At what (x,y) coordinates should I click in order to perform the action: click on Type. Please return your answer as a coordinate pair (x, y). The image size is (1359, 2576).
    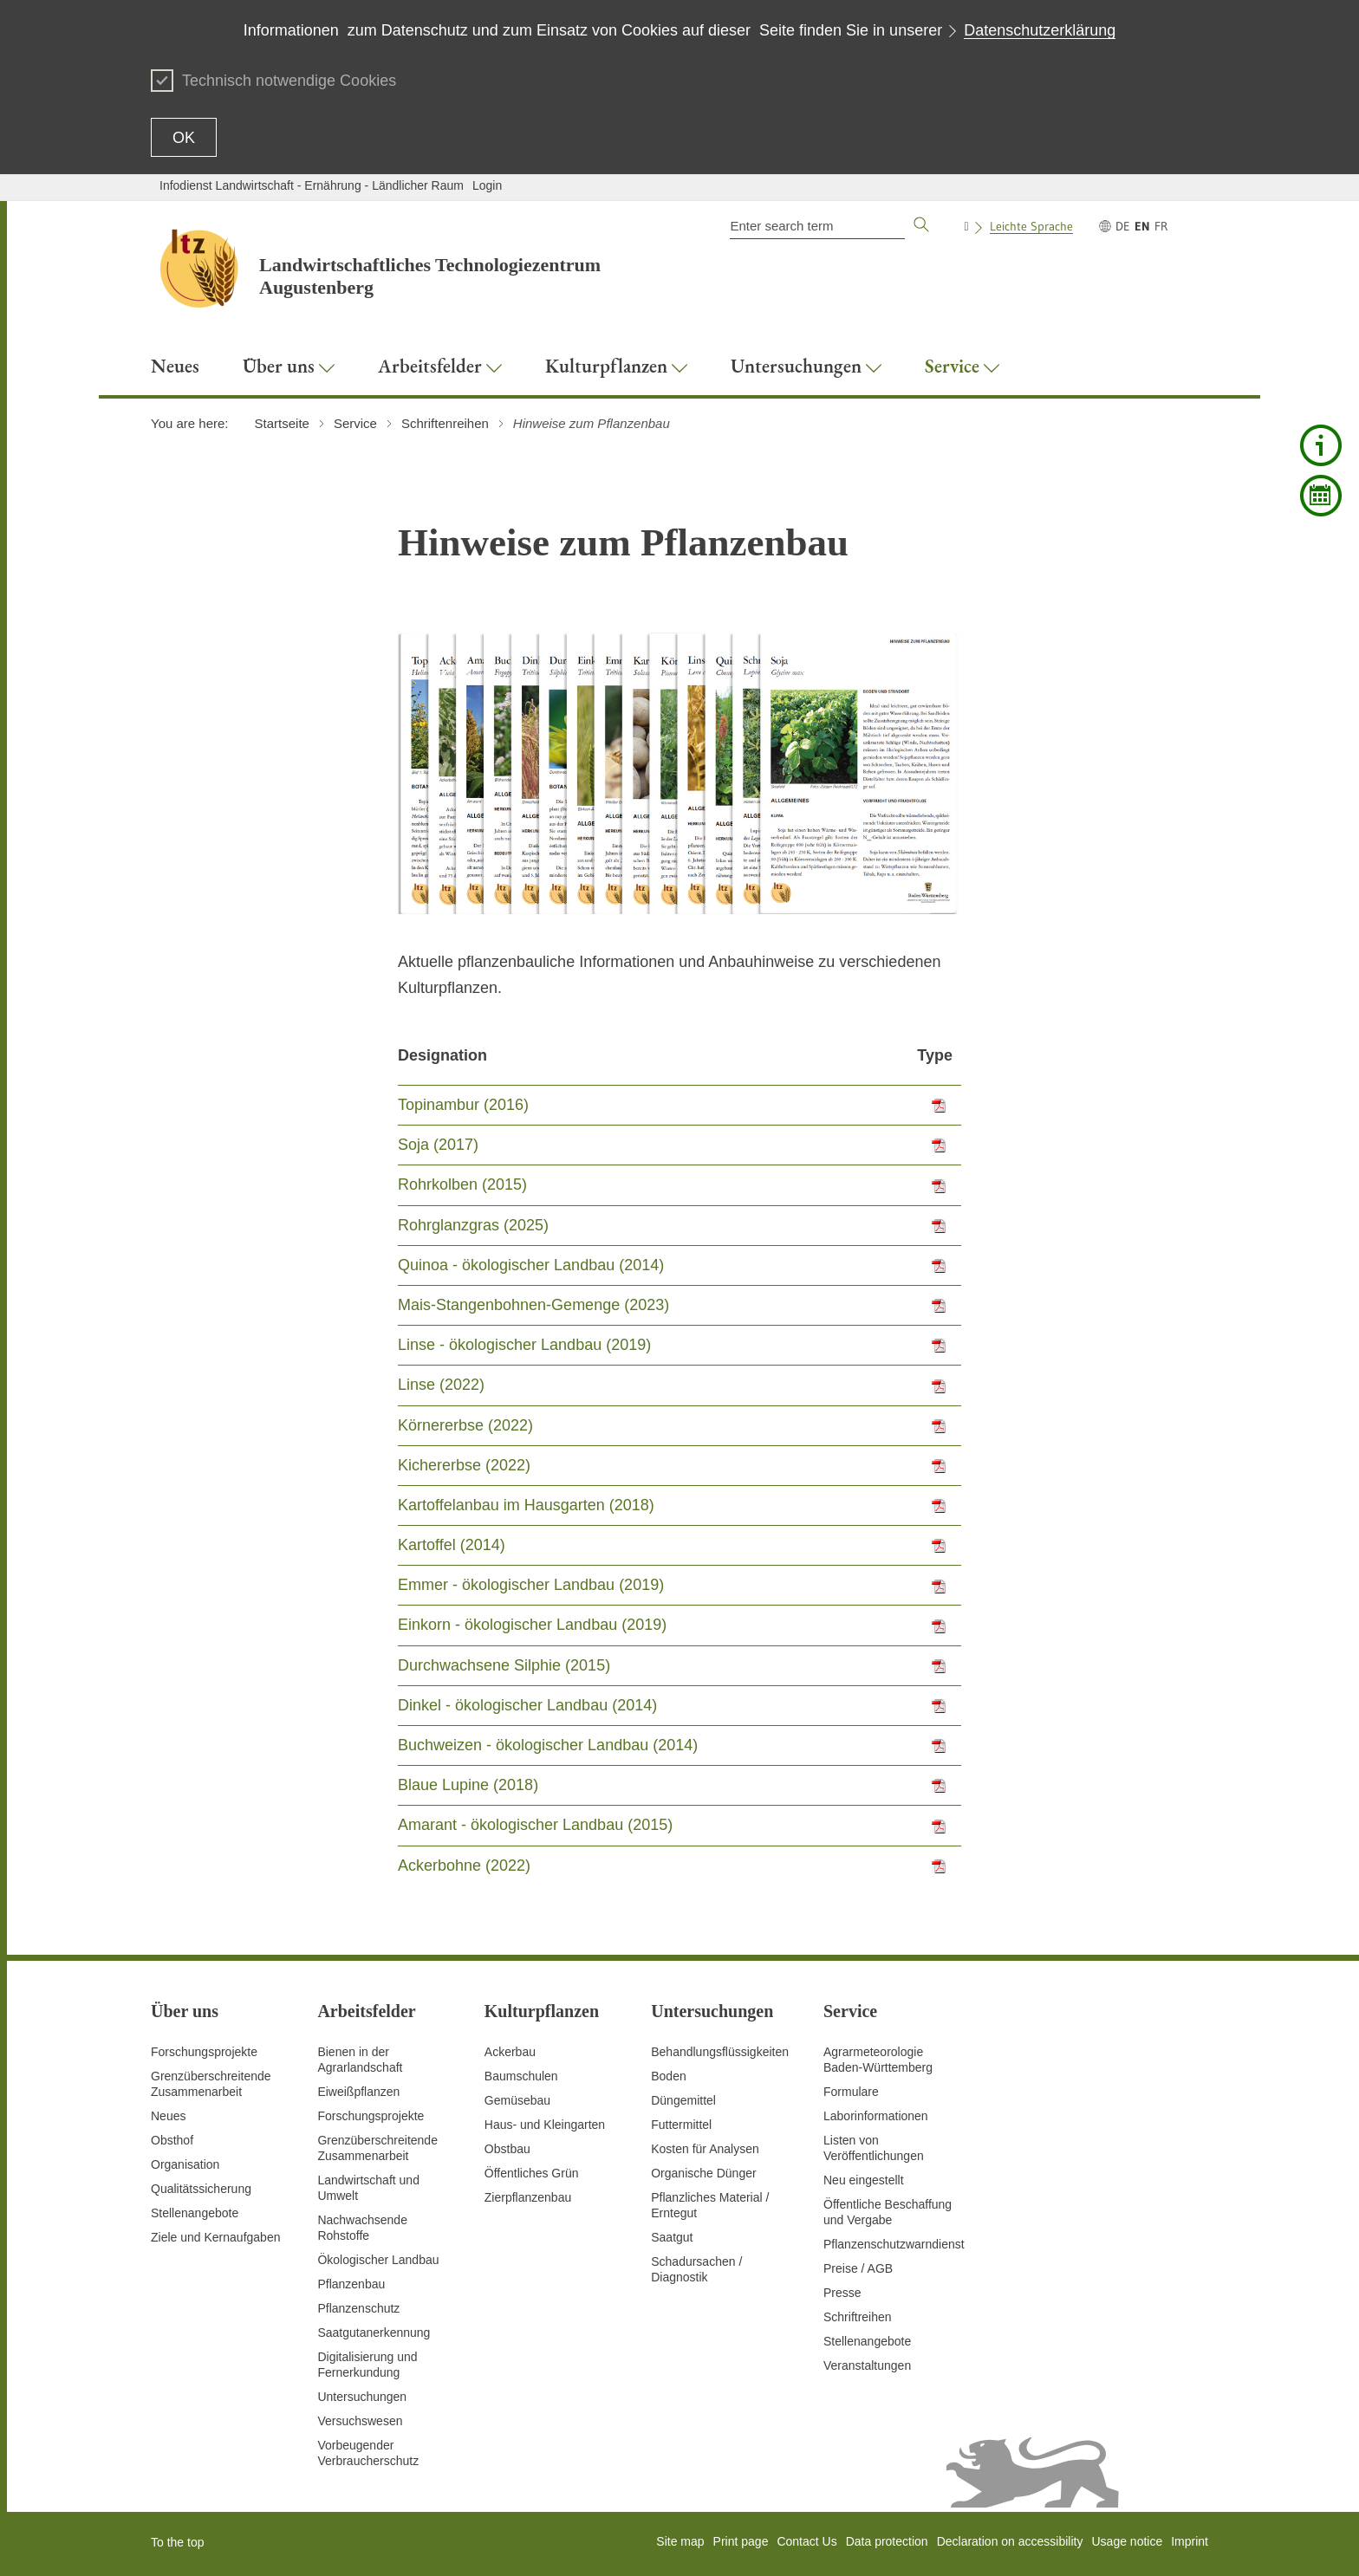
    Looking at the image, I should click on (935, 1055).